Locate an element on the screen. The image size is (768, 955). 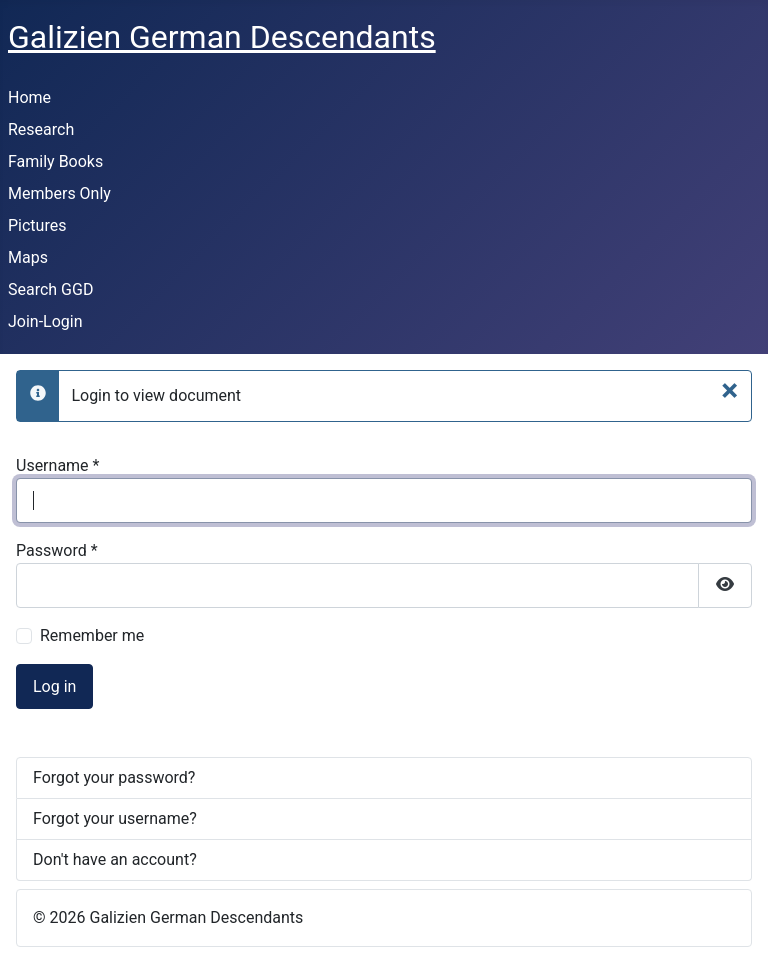
Log in is located at coordinates (54, 686).